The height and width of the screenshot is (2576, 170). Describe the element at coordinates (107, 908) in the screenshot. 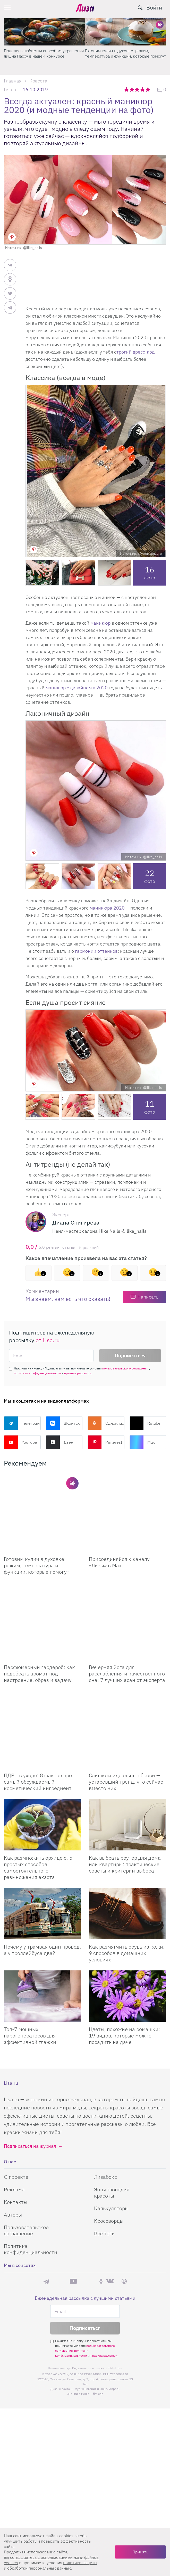

I see `маникюра 2020` at that location.